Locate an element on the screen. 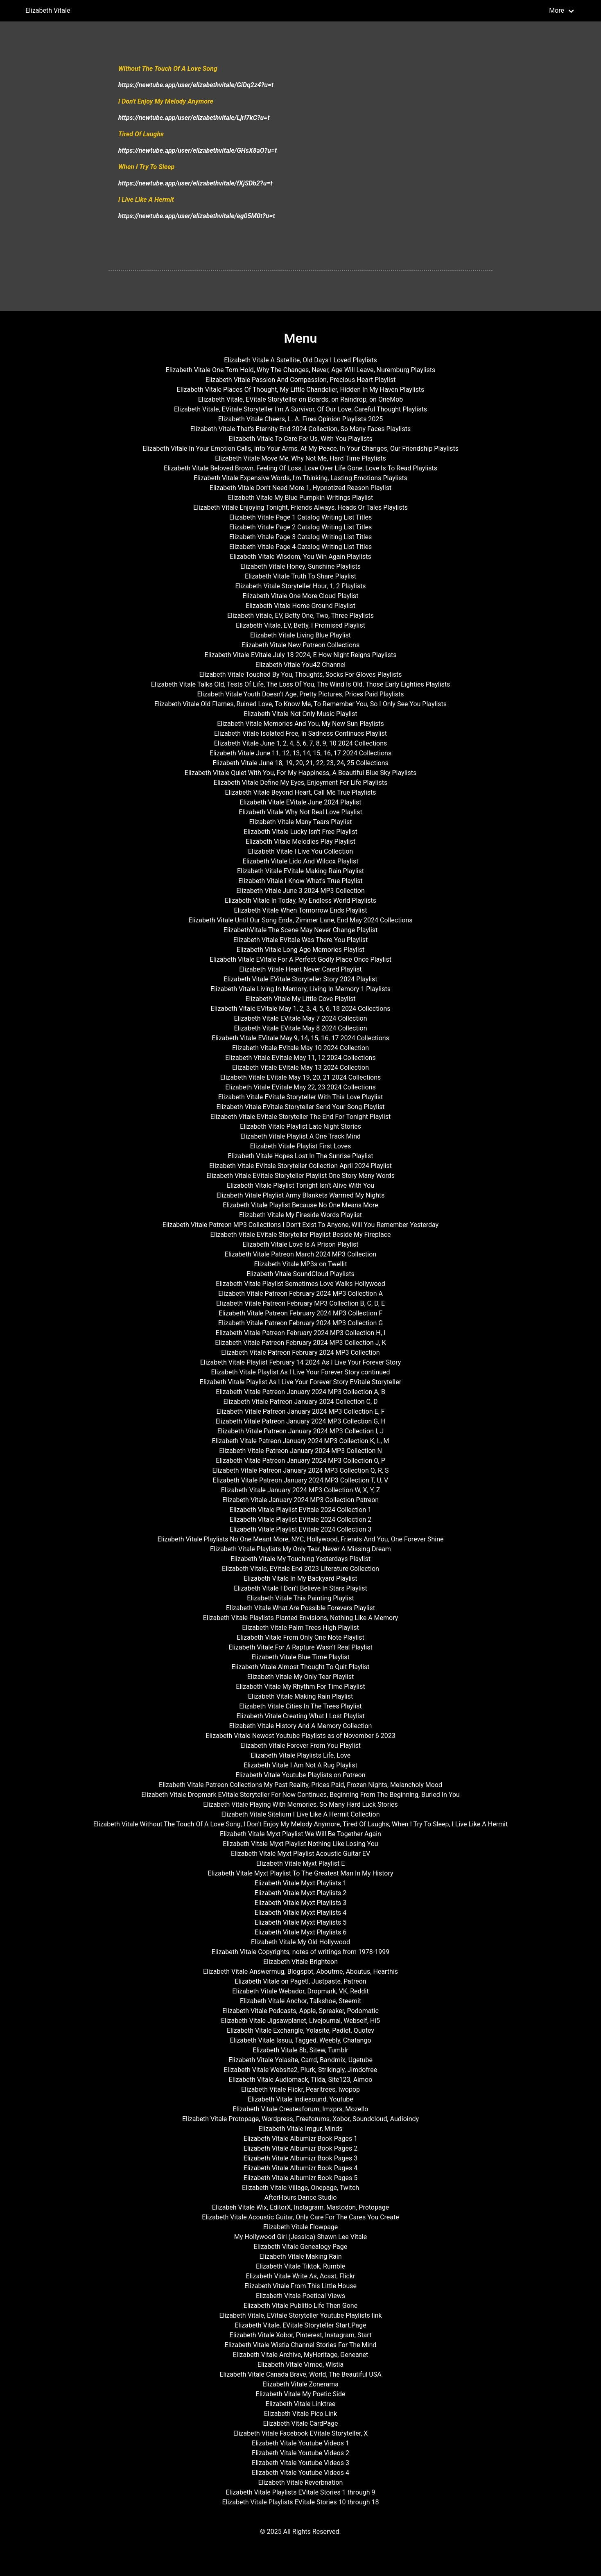  Elizabeth Vitale Melodies Play Playlist is located at coordinates (300, 841).